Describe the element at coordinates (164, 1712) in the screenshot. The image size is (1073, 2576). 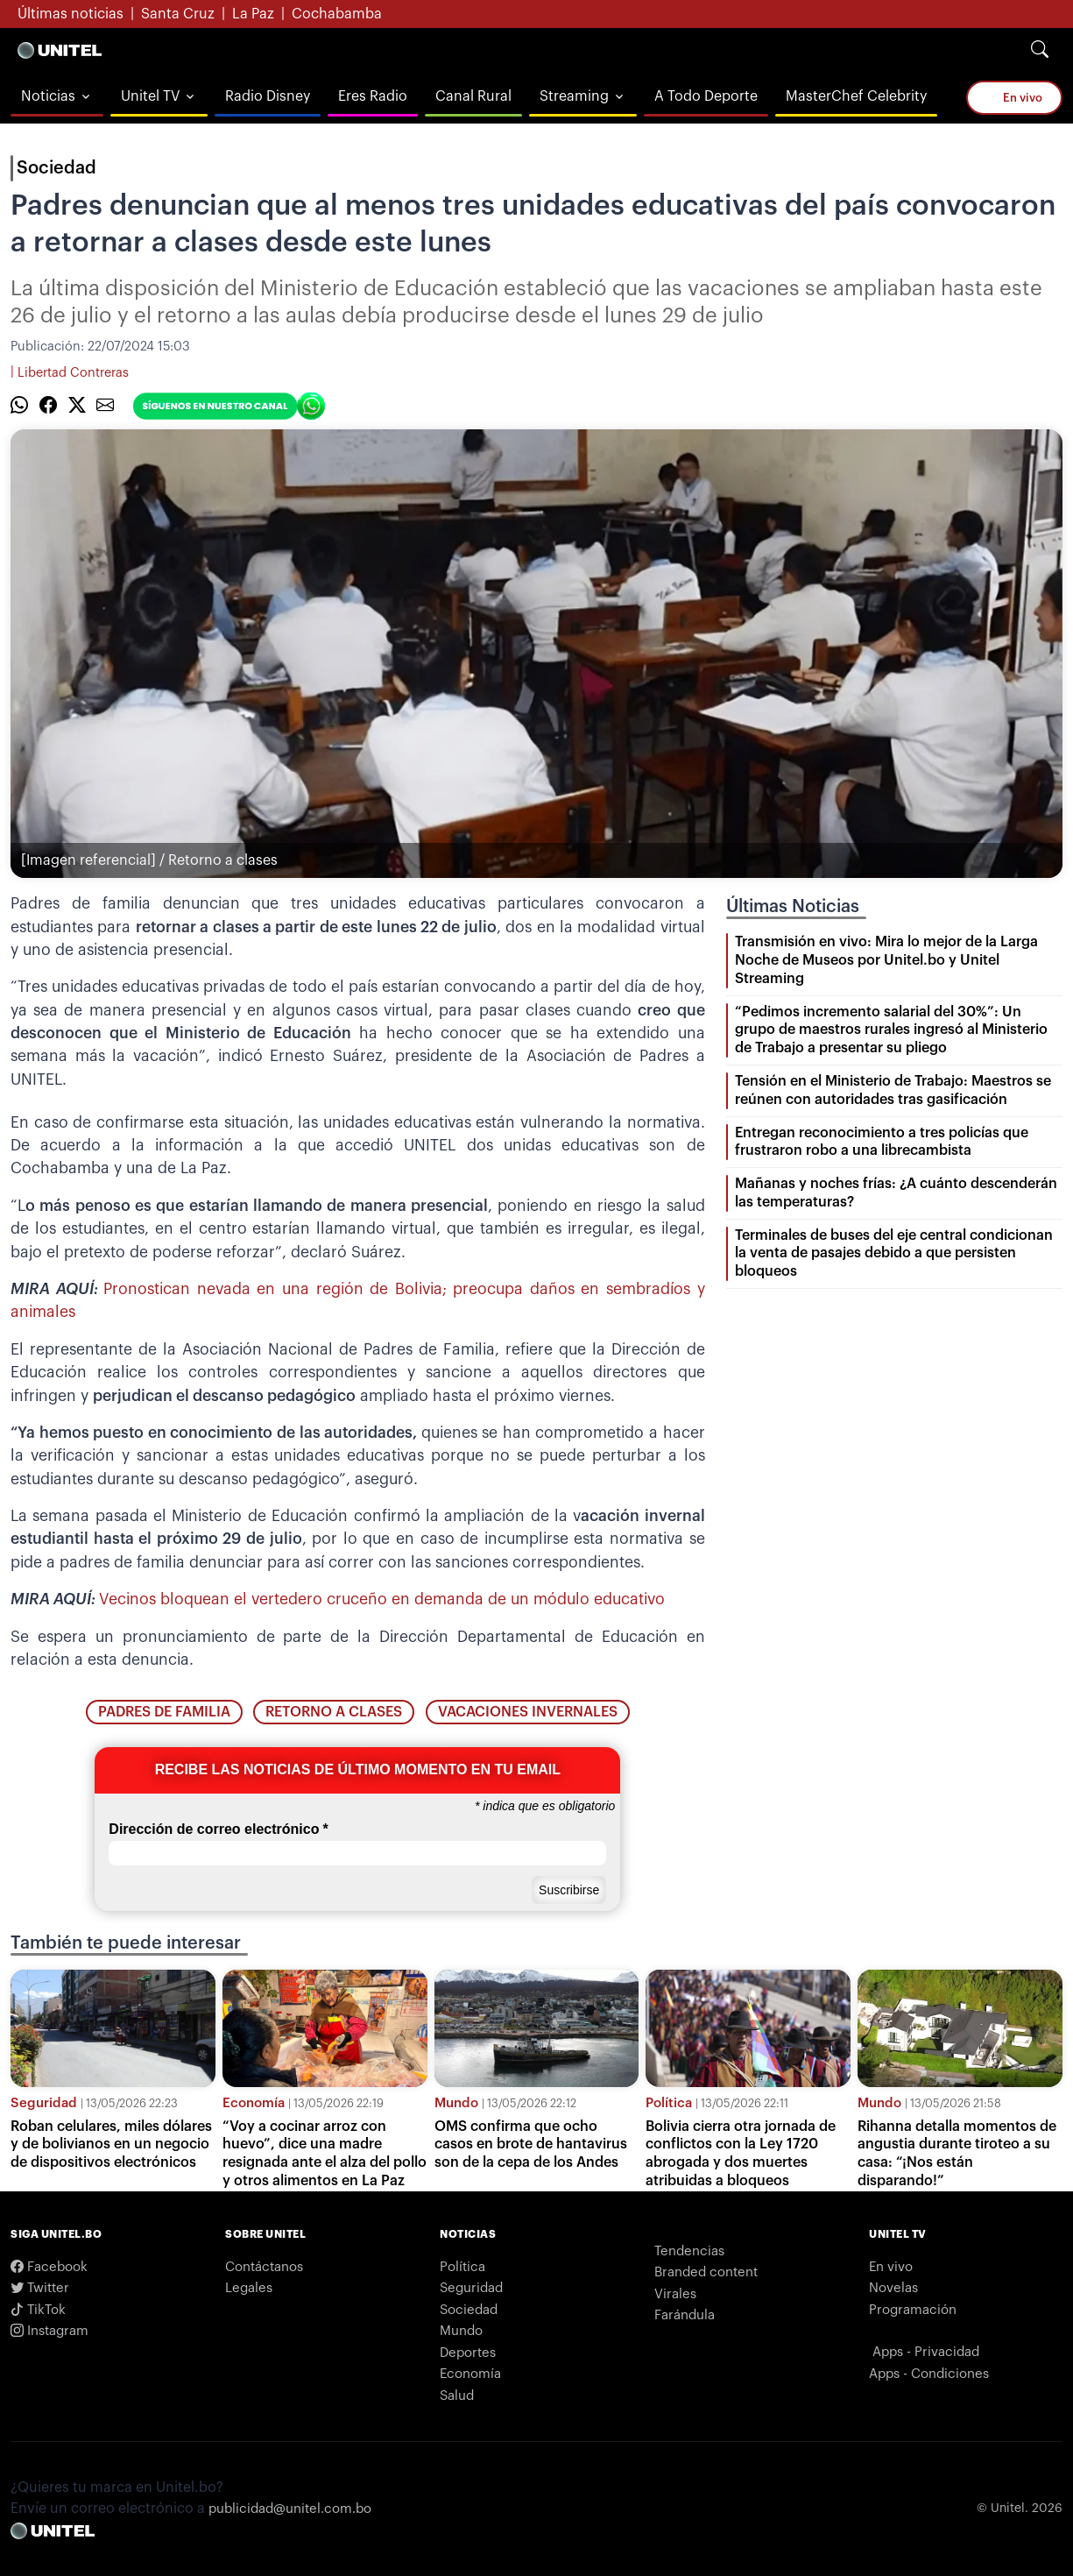
I see `padres de familia` at that location.